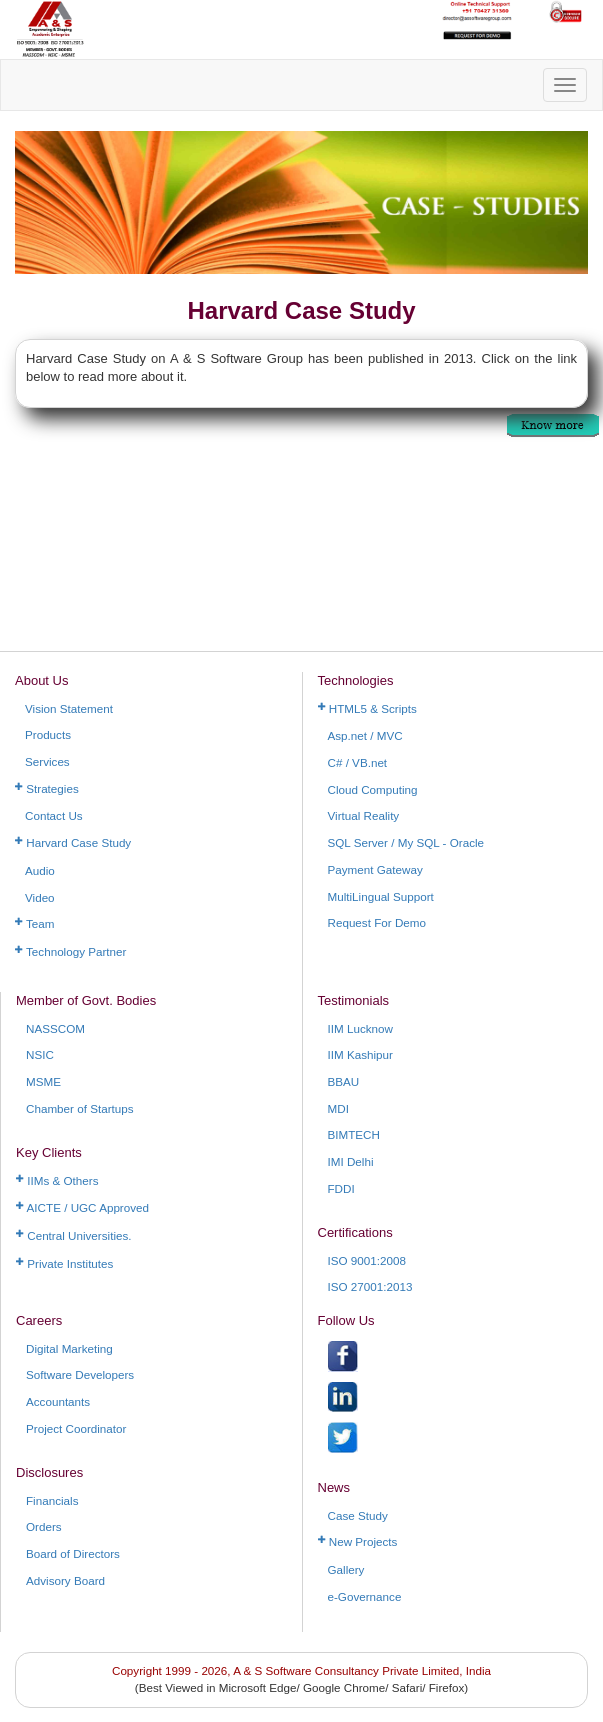  Describe the element at coordinates (367, 1260) in the screenshot. I see `ISO 9001:2008` at that location.